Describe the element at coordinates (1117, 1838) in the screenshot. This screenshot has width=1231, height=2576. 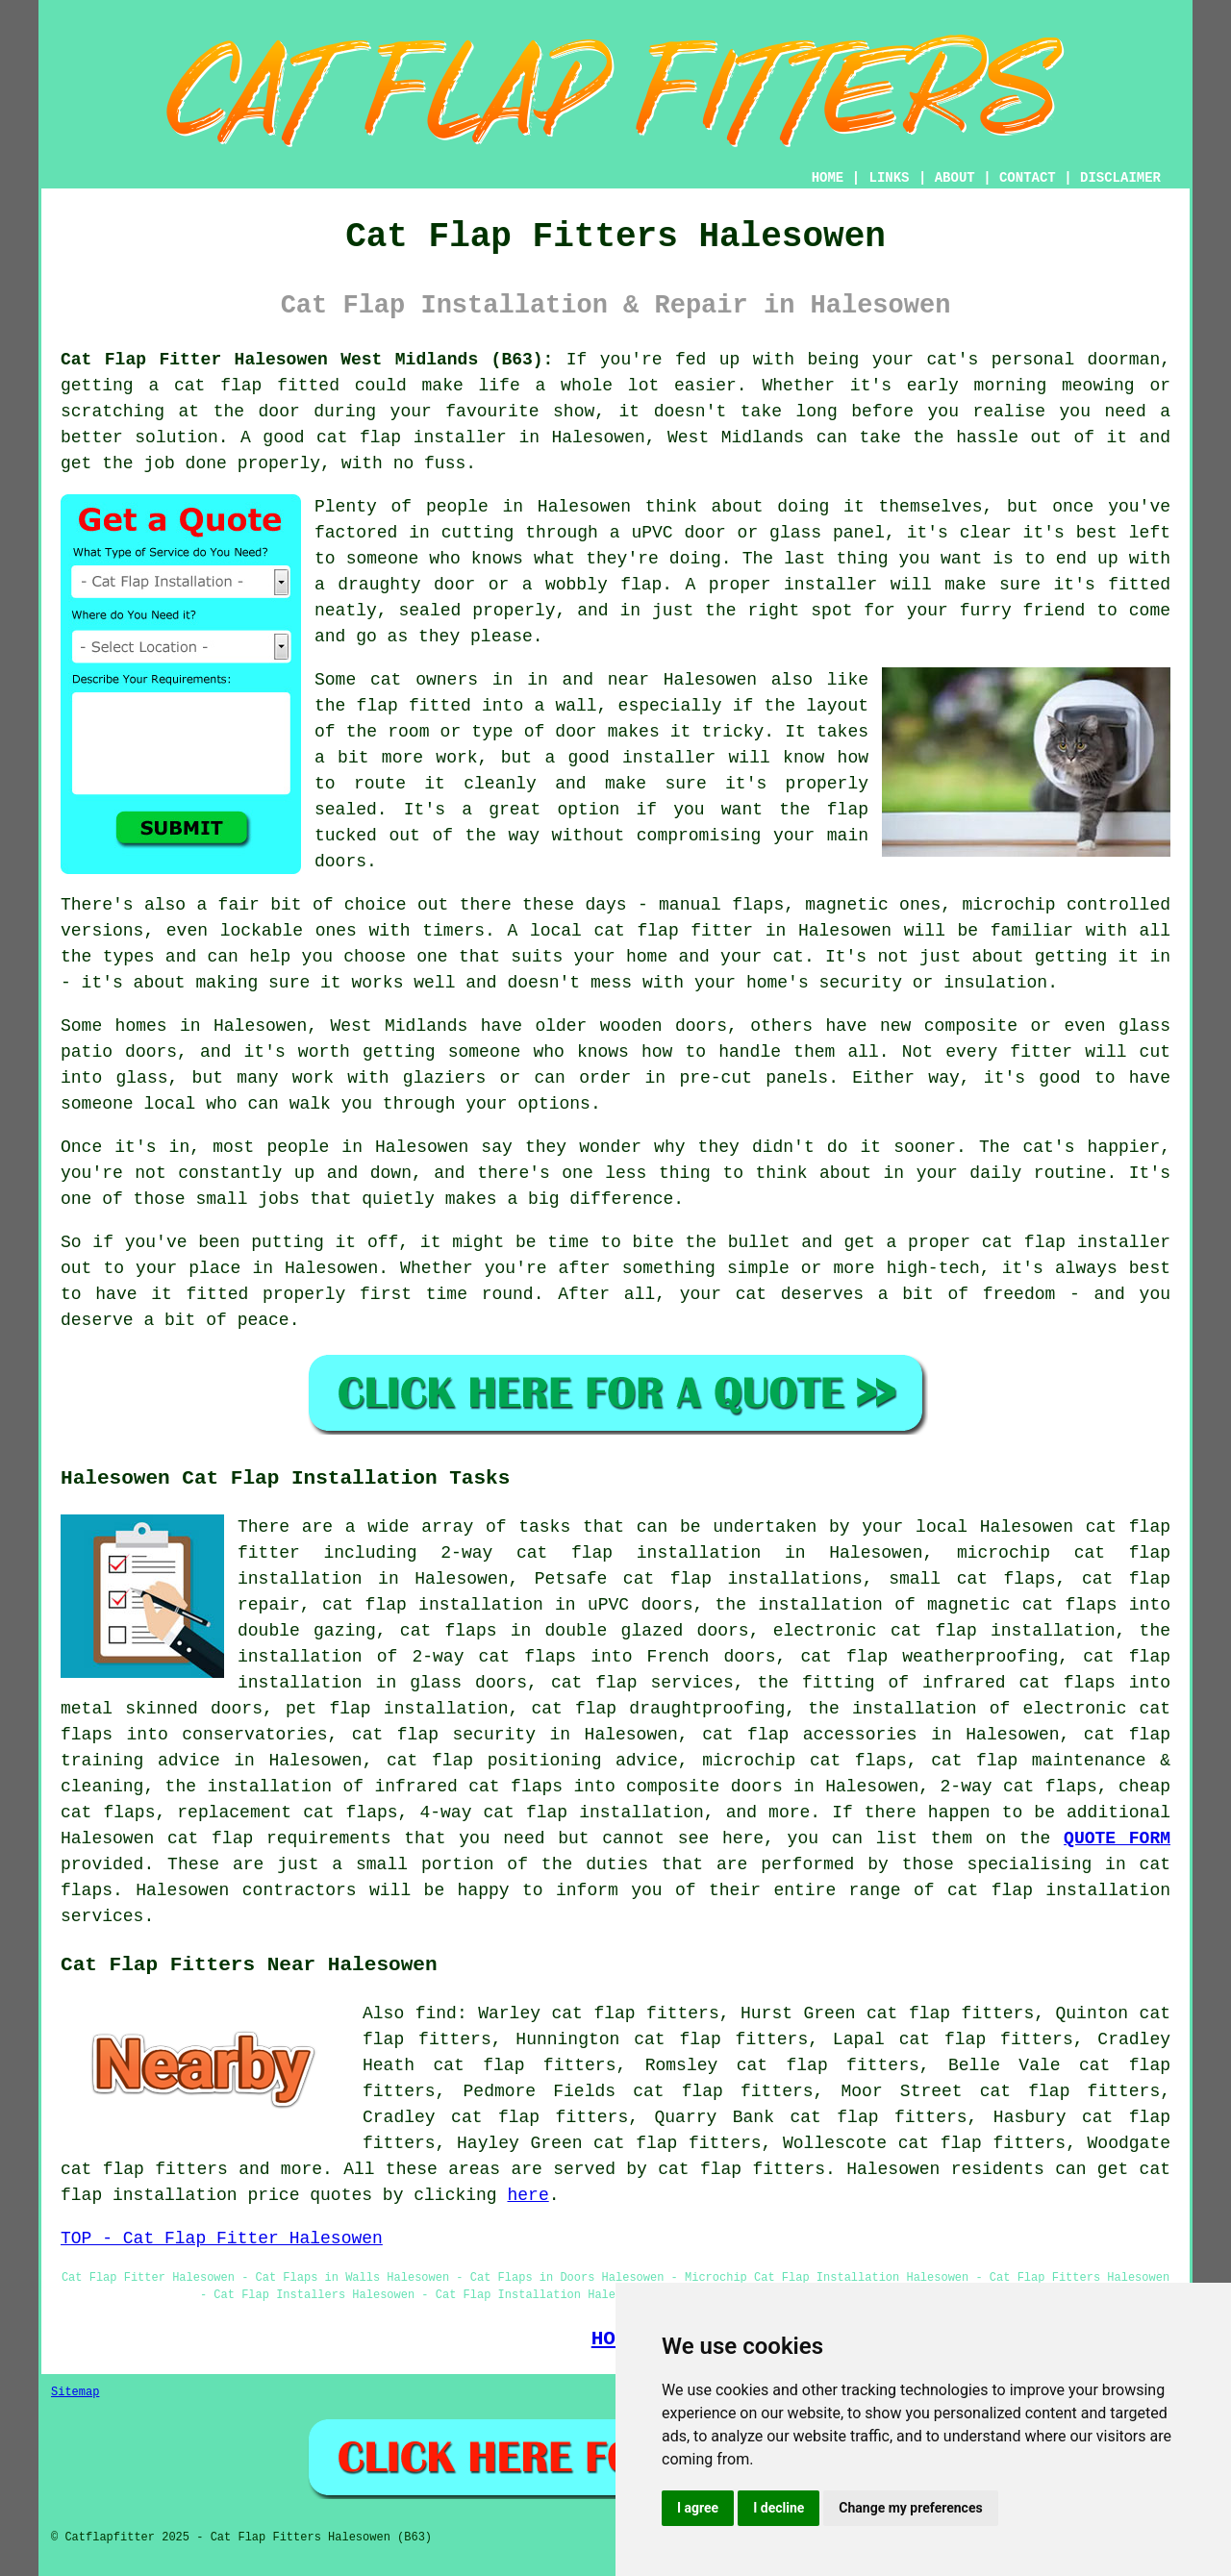
I see `QUOTE FORM` at that location.